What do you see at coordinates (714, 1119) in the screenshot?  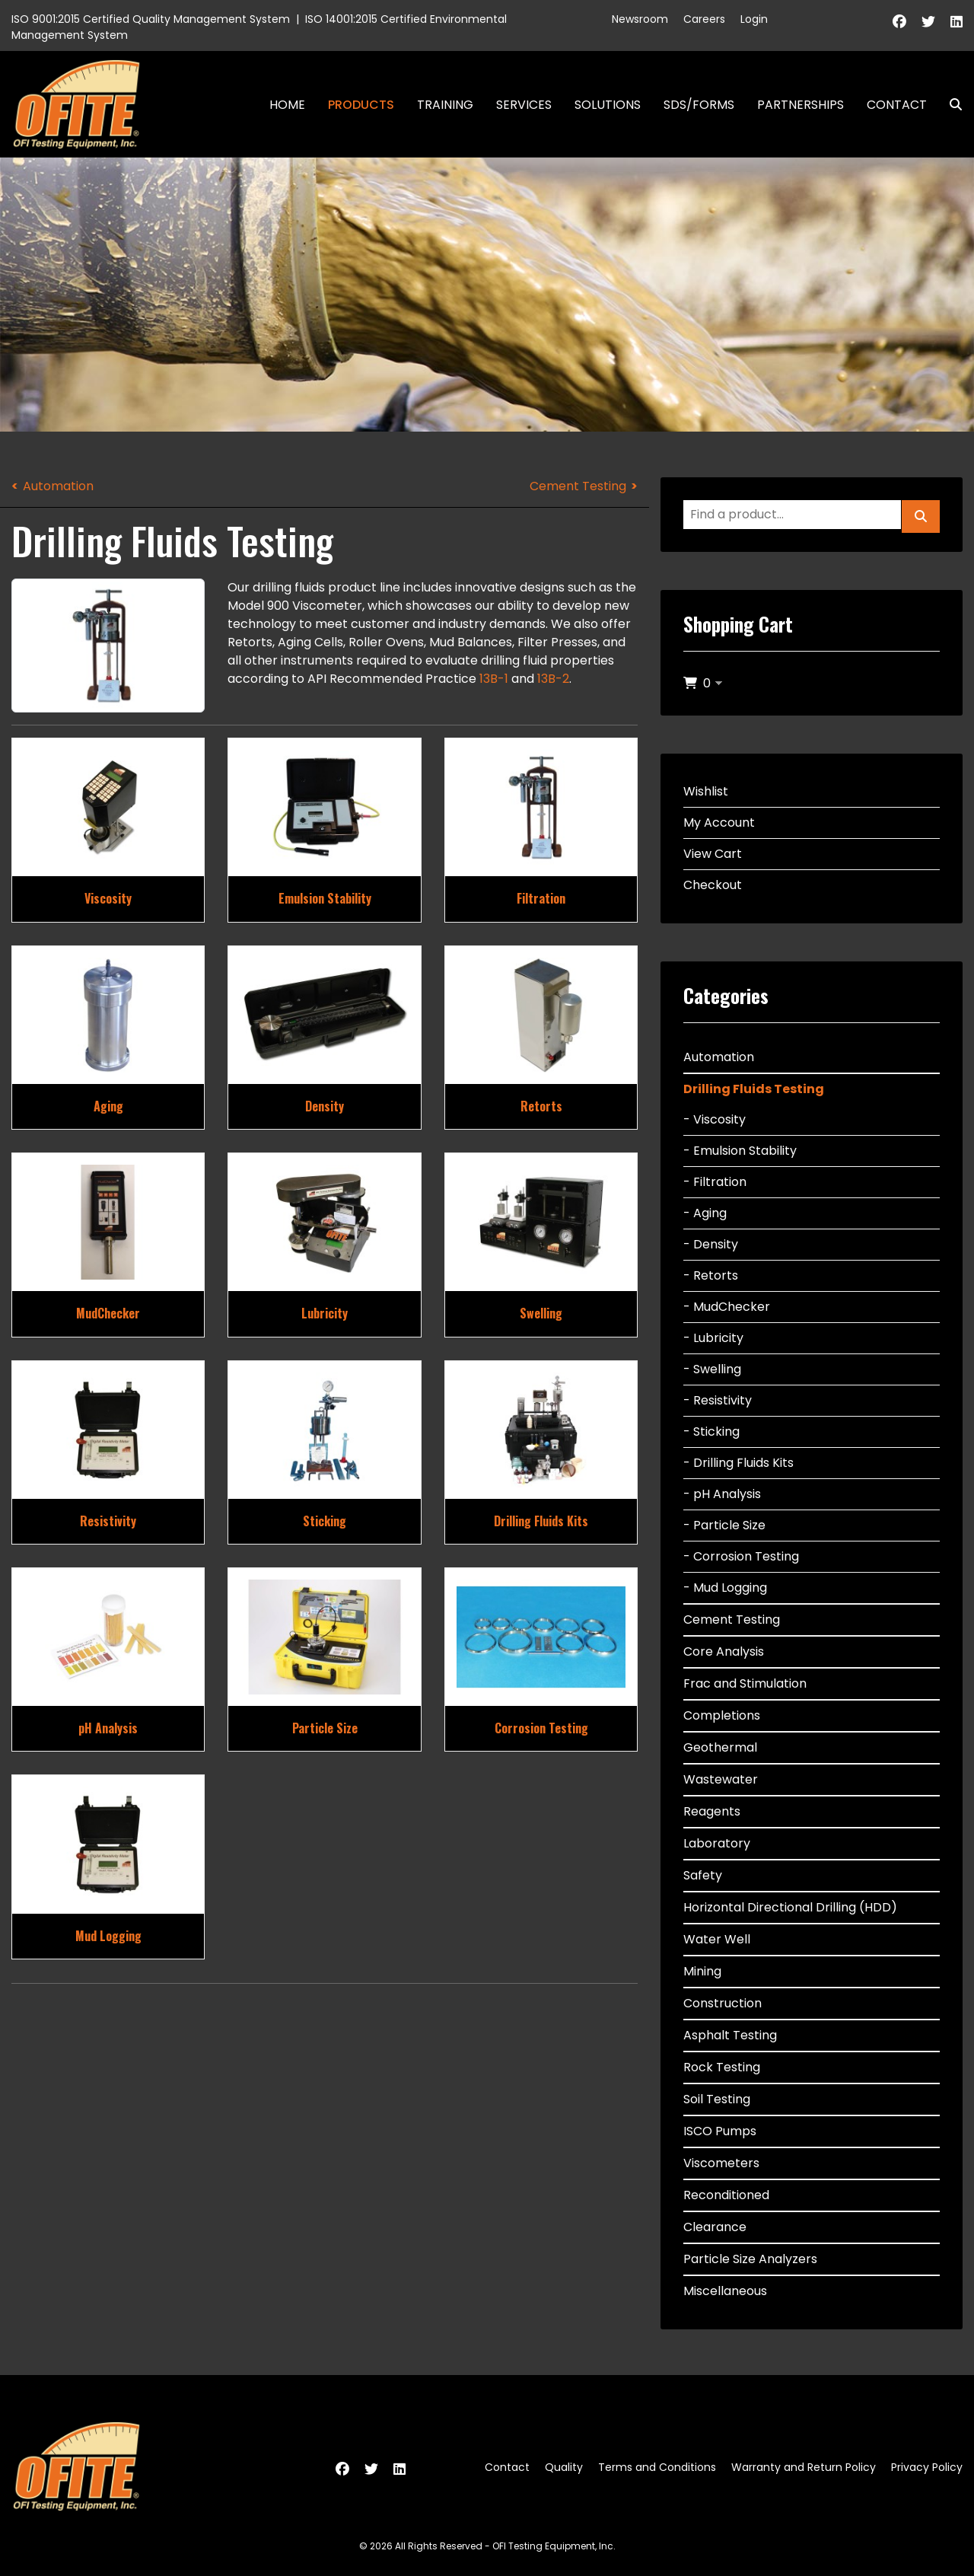 I see `- Viscosity` at bounding box center [714, 1119].